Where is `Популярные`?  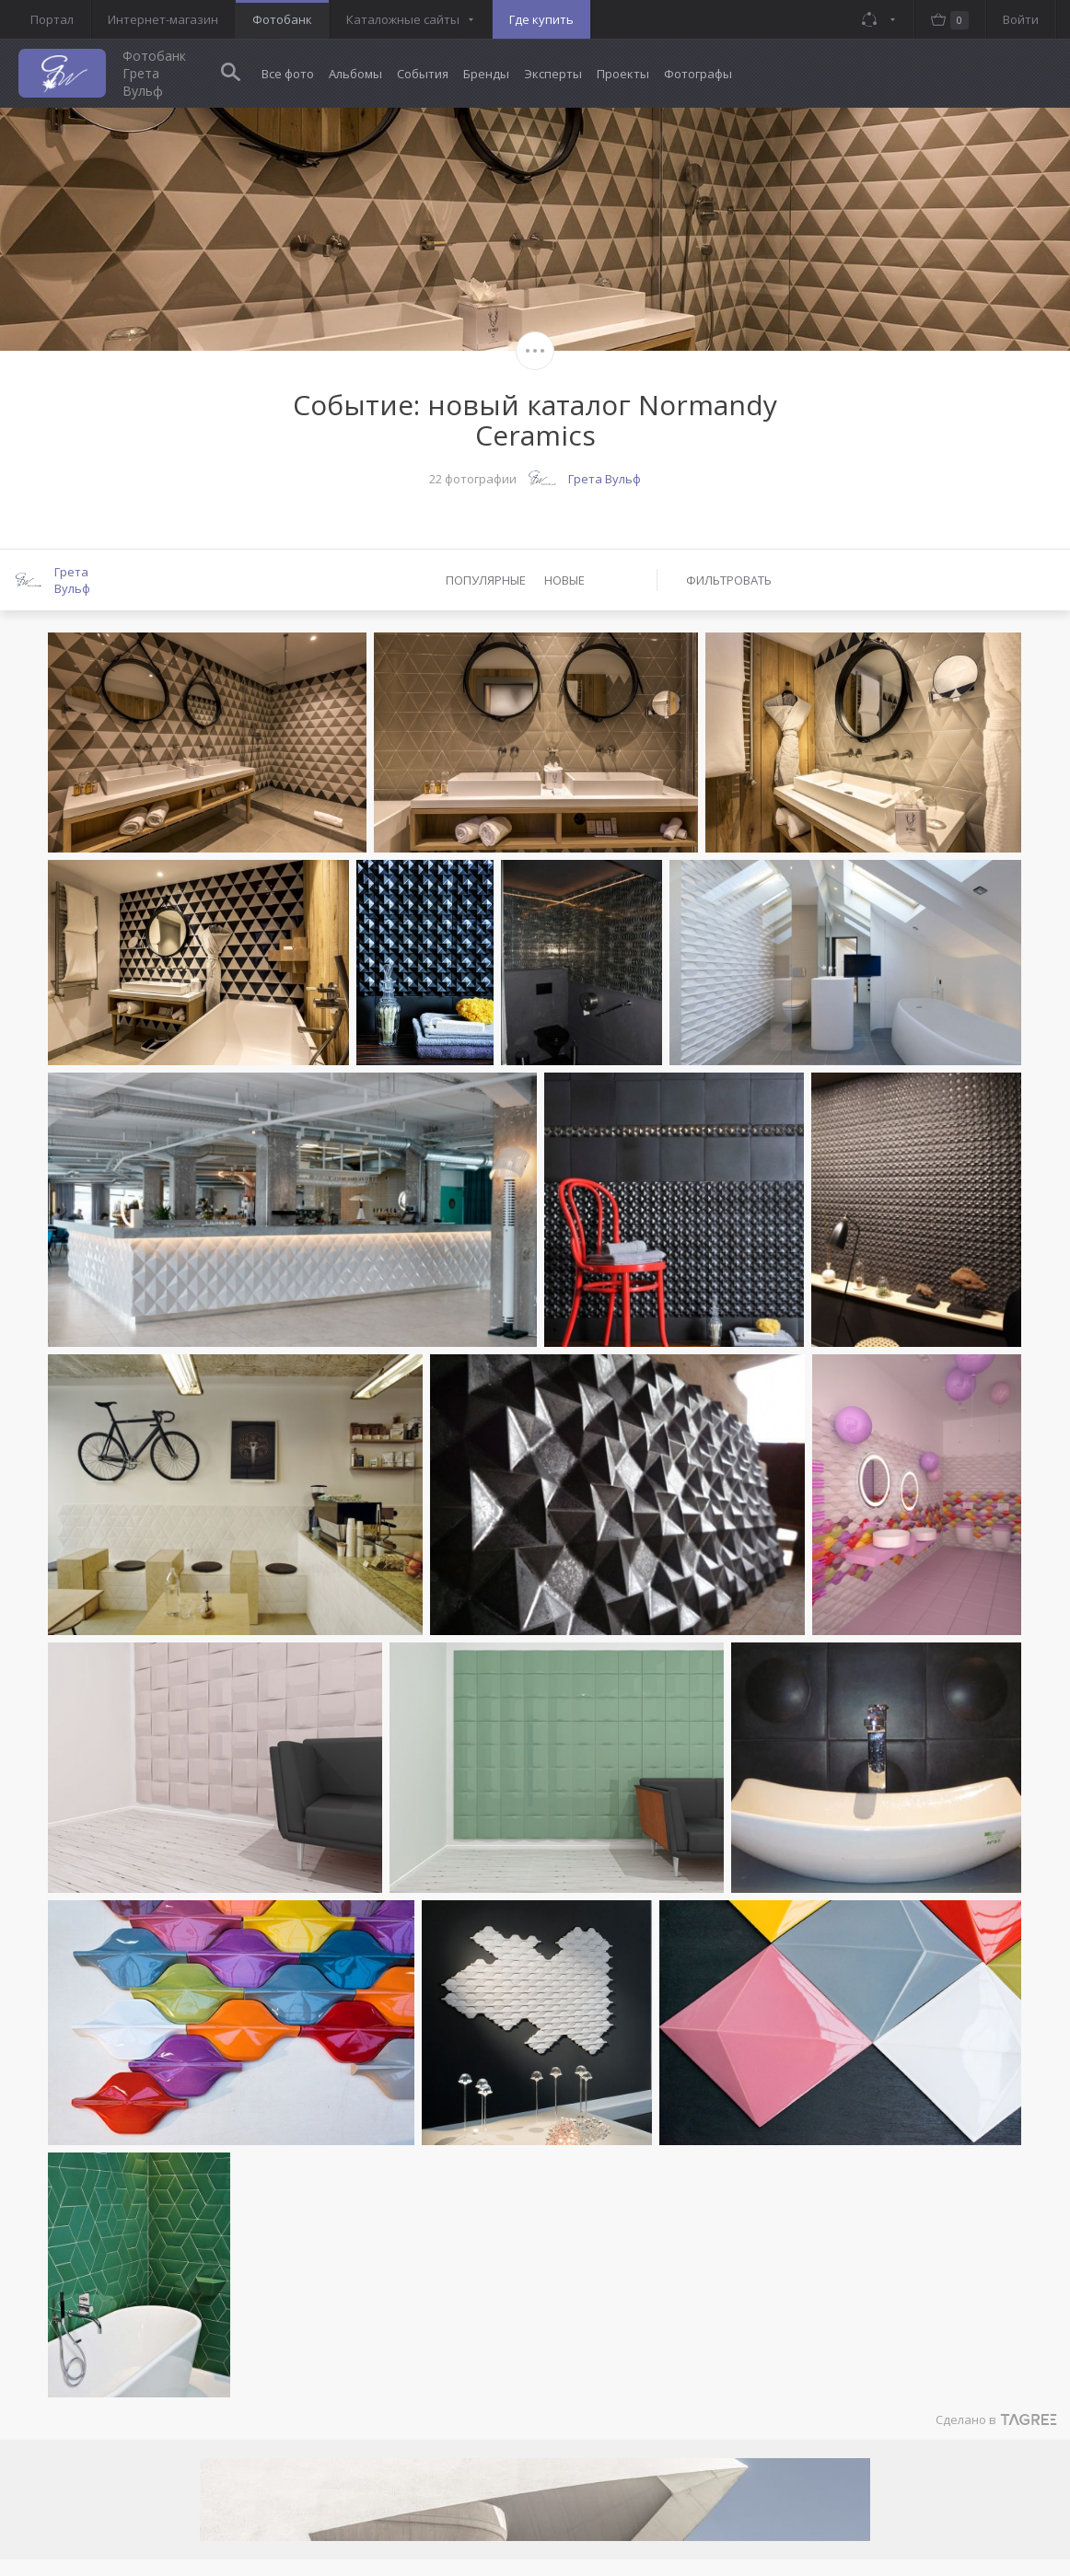 Популярные is located at coordinates (486, 580).